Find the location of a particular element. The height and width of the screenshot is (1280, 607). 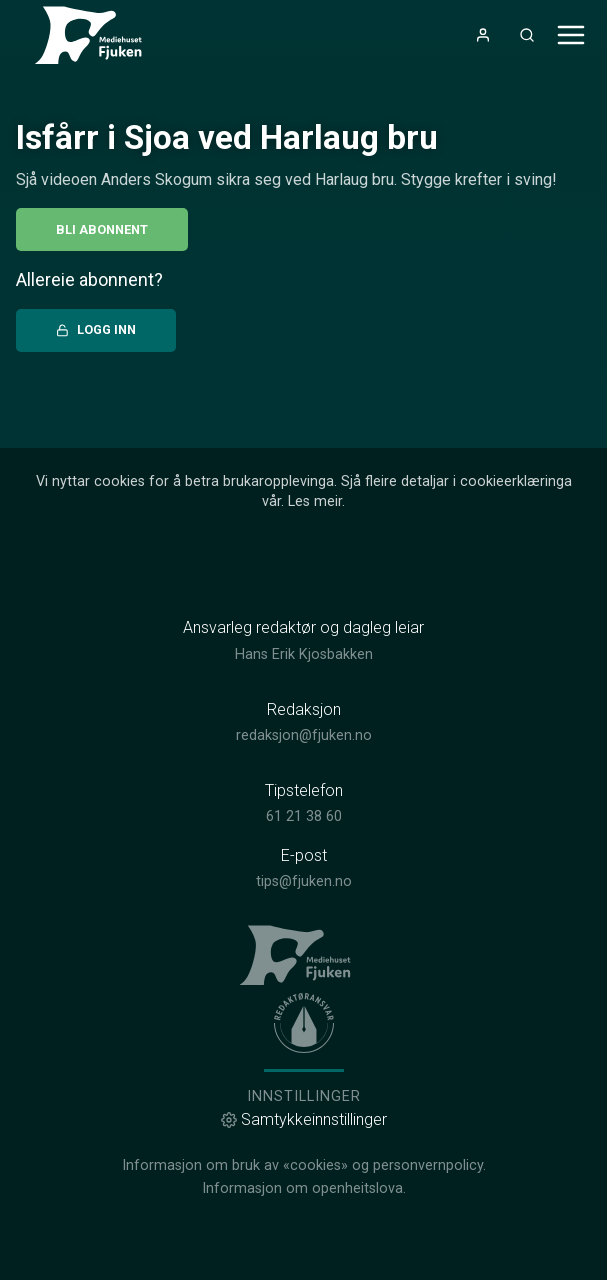

[Opne- og lukkeknapp for meny] is located at coordinates (571, 35).